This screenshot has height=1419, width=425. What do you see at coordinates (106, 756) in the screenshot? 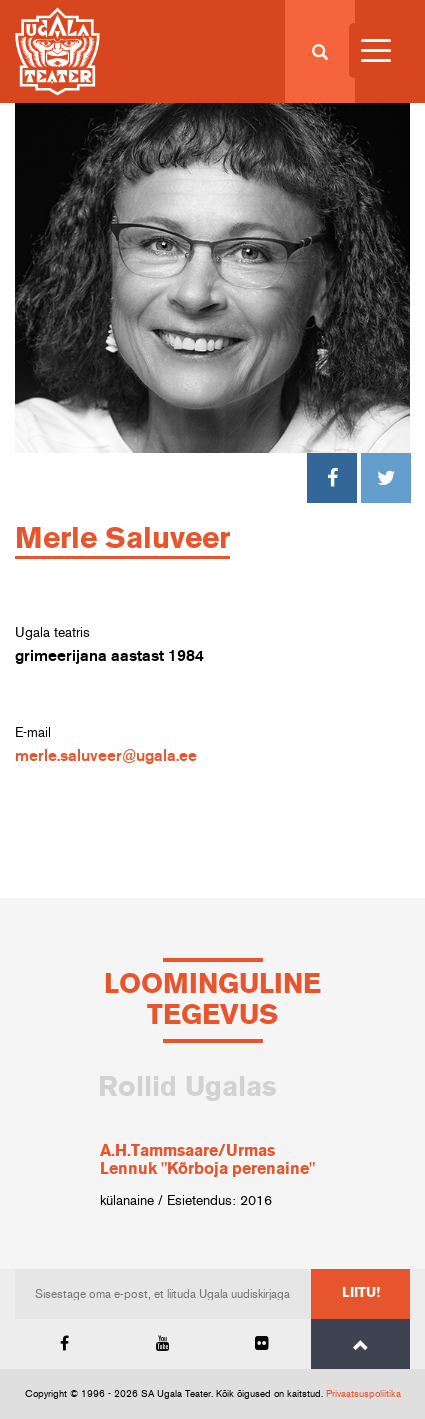
I see `merle.saluveer@ugala.ee` at bounding box center [106, 756].